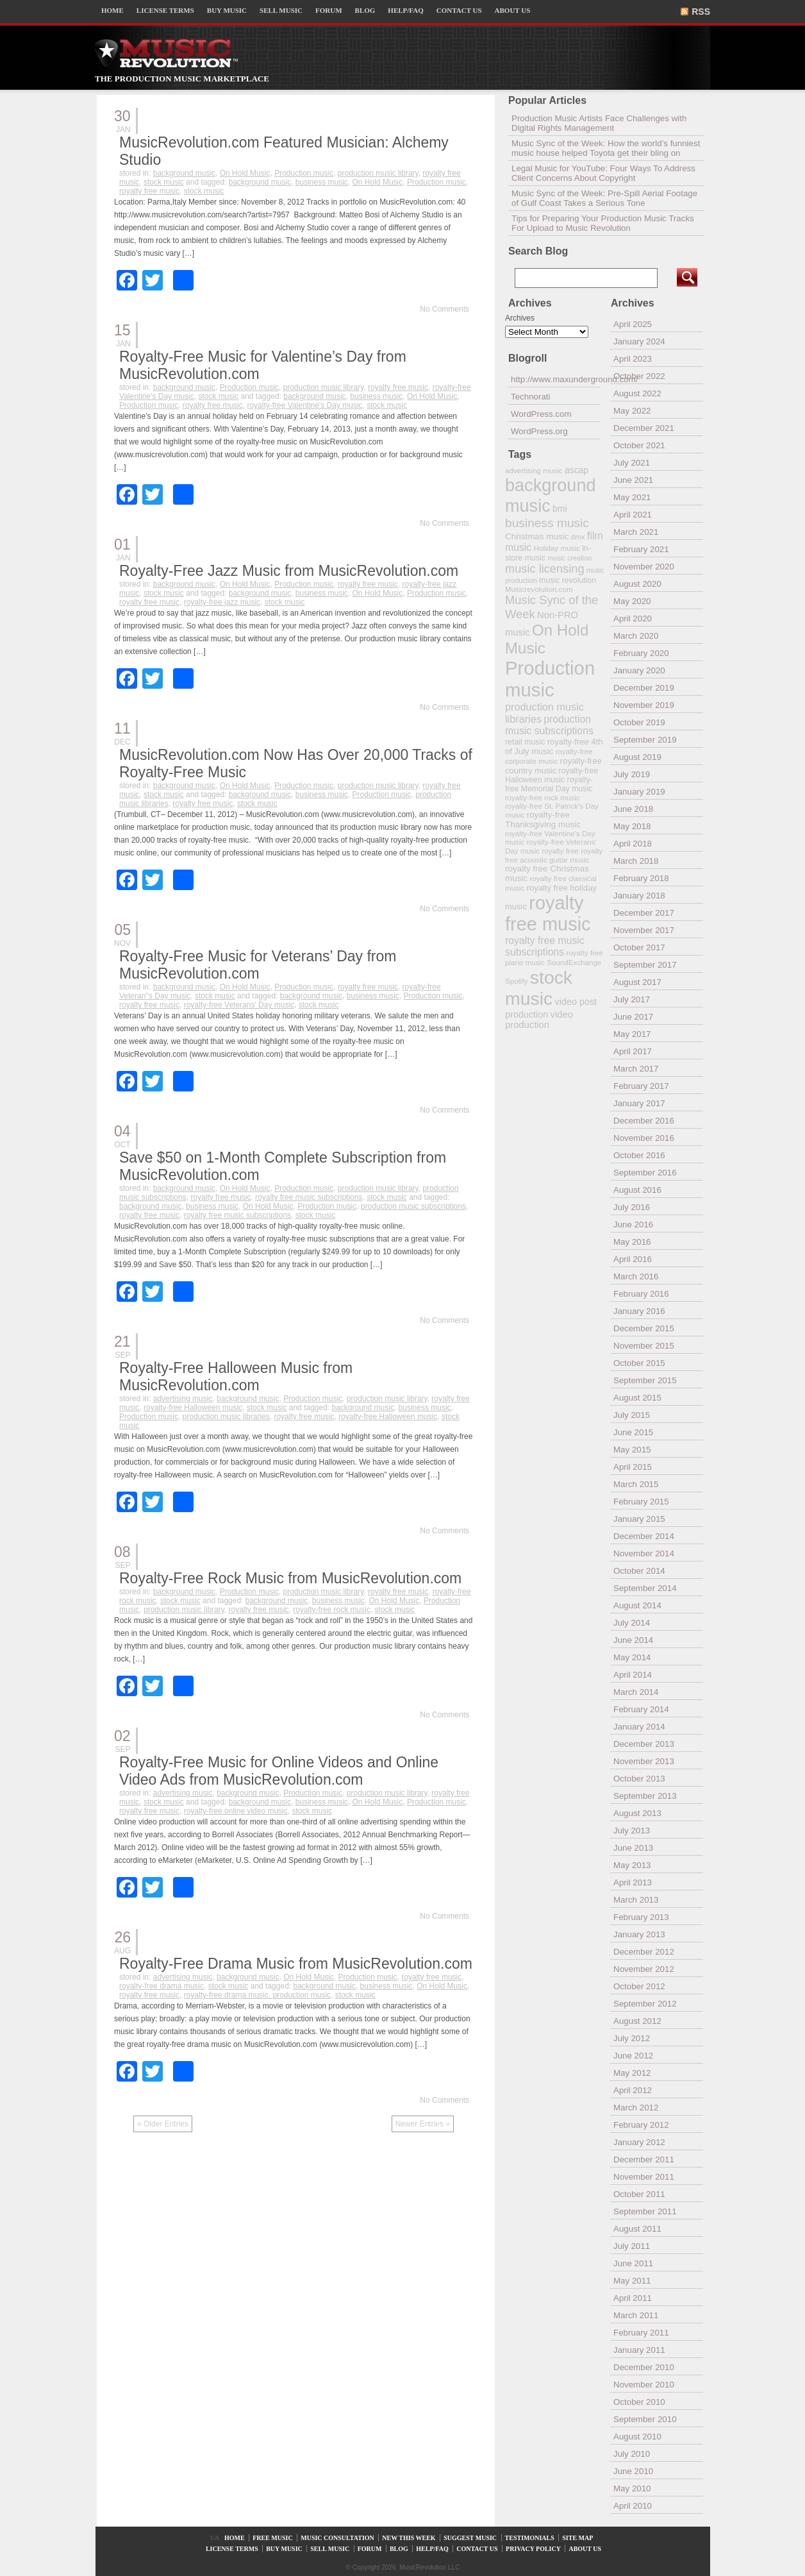 This screenshot has height=2576, width=805. What do you see at coordinates (365, 10) in the screenshot?
I see `BLOG` at bounding box center [365, 10].